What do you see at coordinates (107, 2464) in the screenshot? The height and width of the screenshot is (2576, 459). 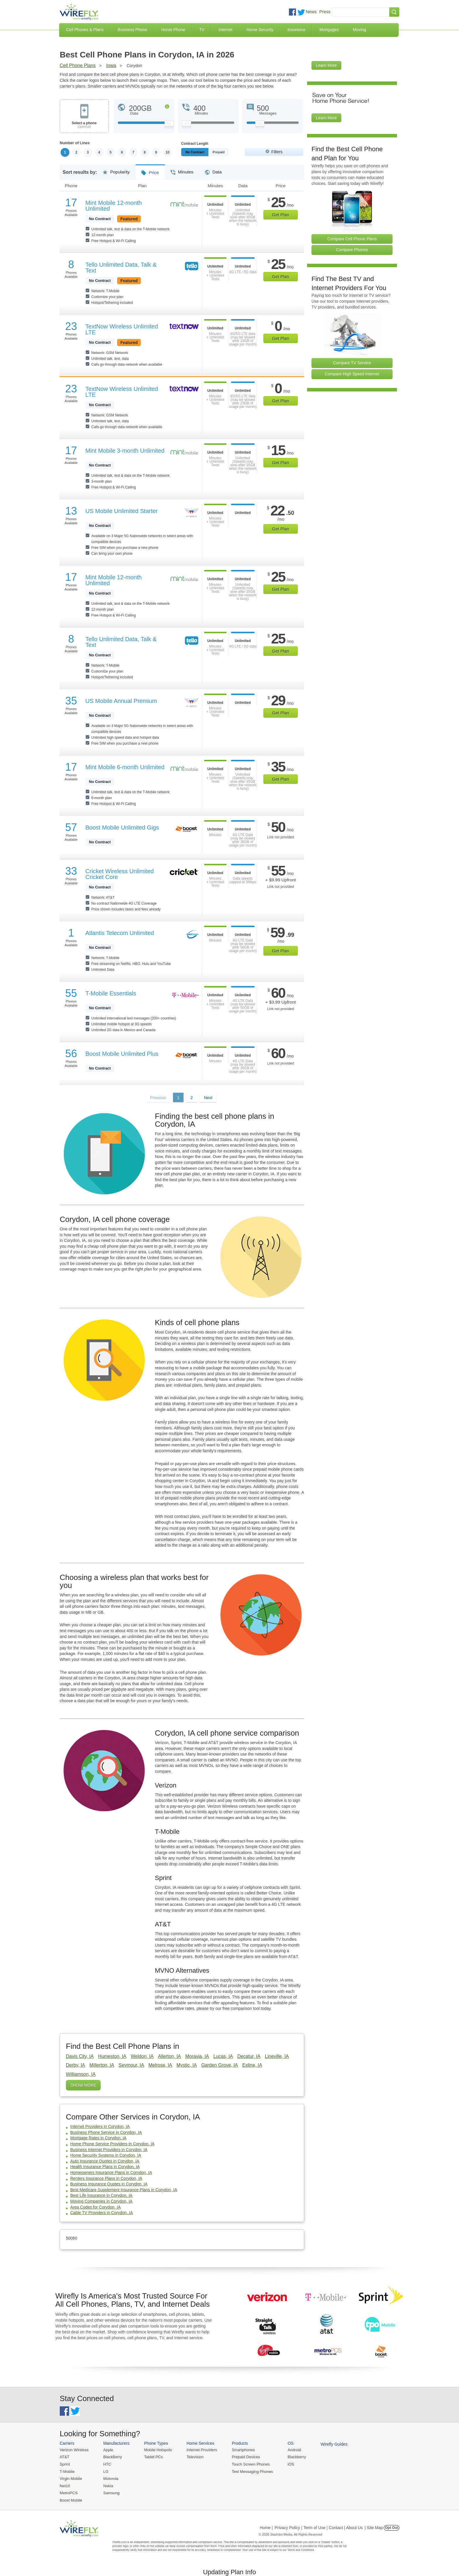 I see `HTC` at bounding box center [107, 2464].